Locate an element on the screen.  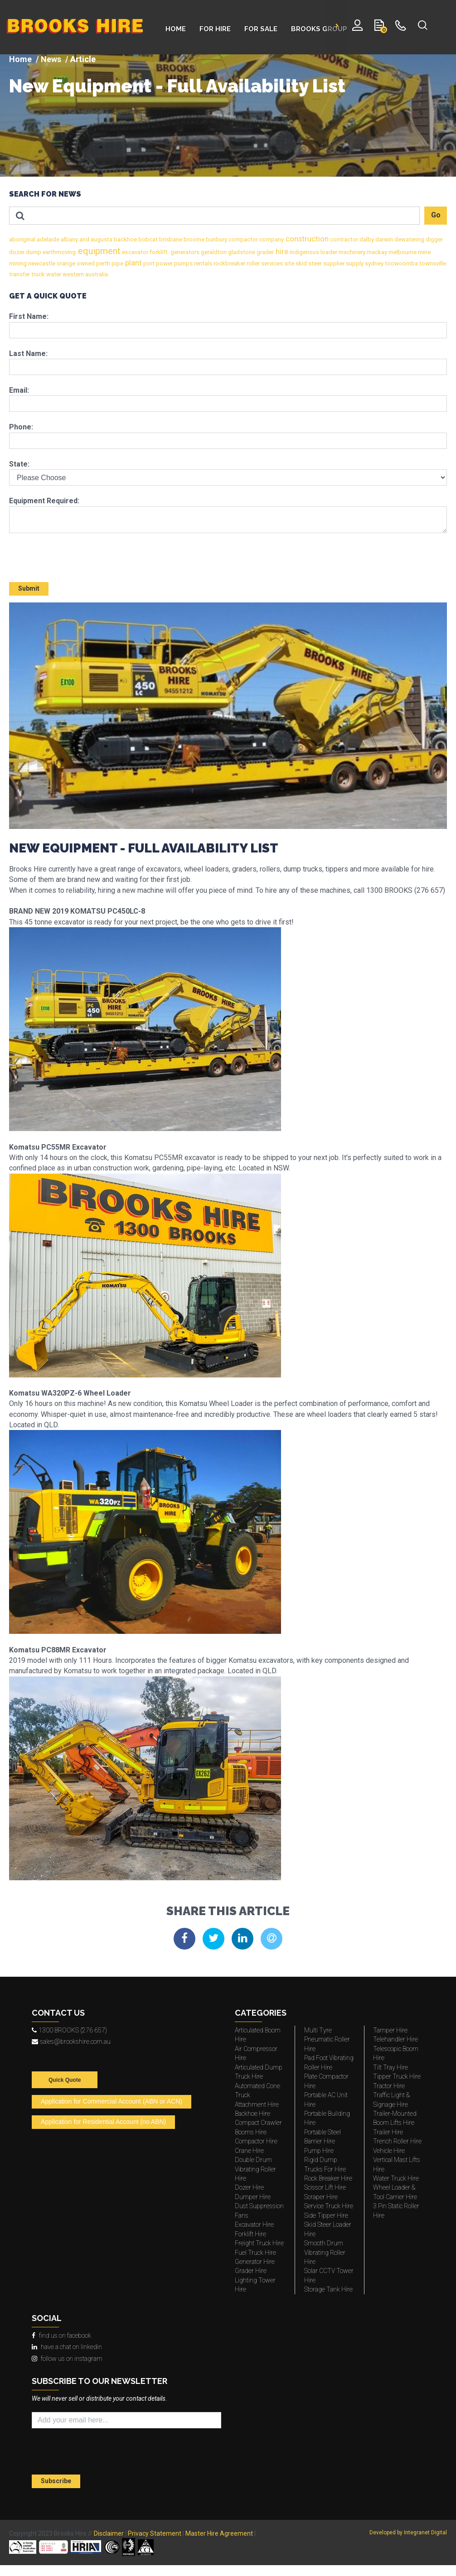
perth is located at coordinates (102, 263).